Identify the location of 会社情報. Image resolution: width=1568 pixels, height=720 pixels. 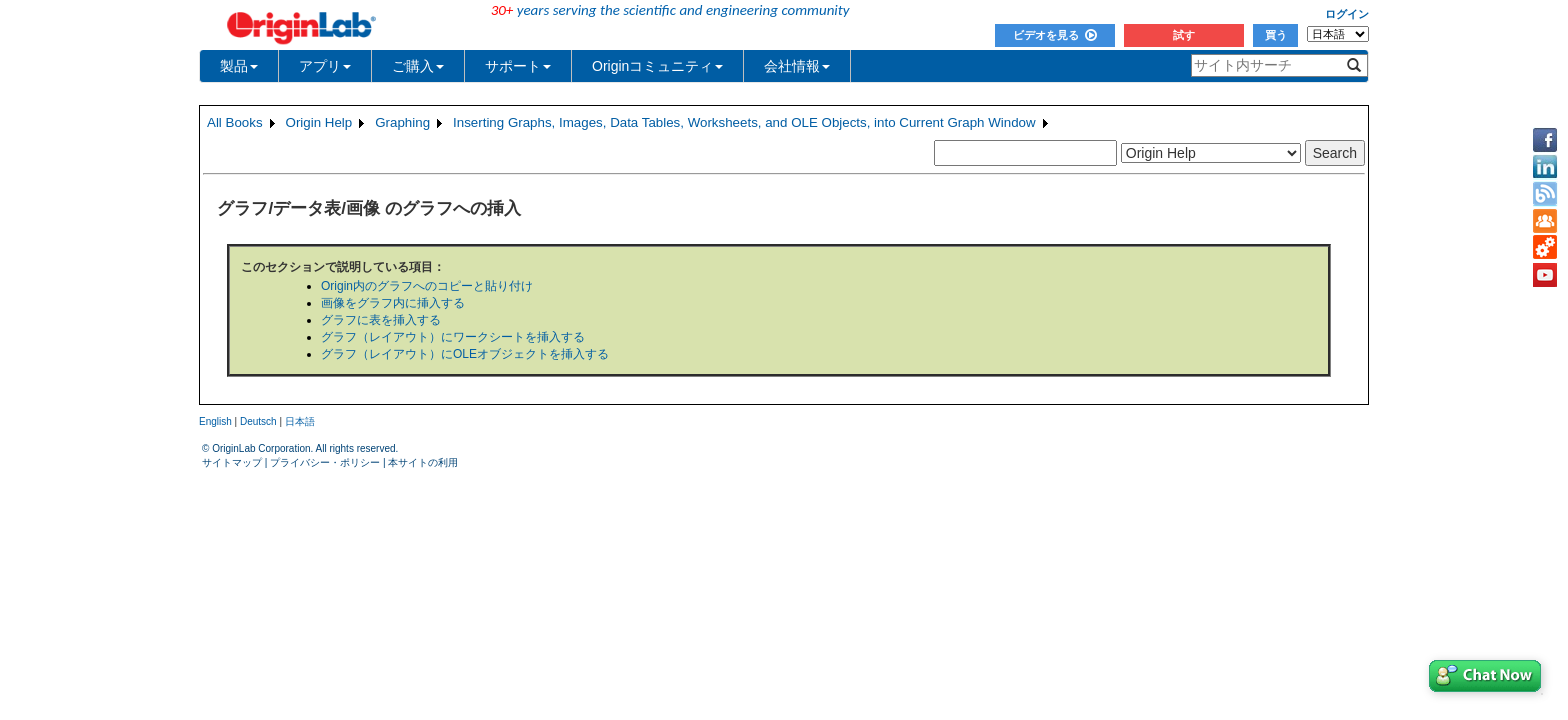
(797, 66).